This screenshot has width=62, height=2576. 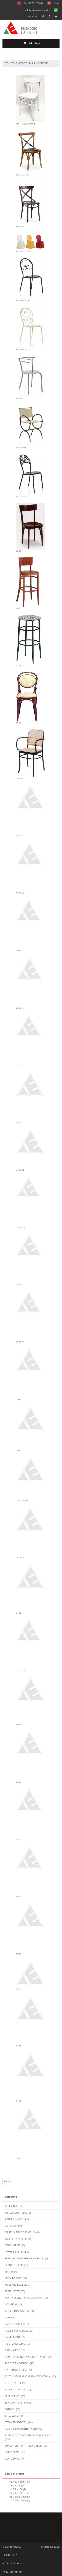 What do you see at coordinates (9, 2317) in the screenshot?
I see `PANCHE` at bounding box center [9, 2317].